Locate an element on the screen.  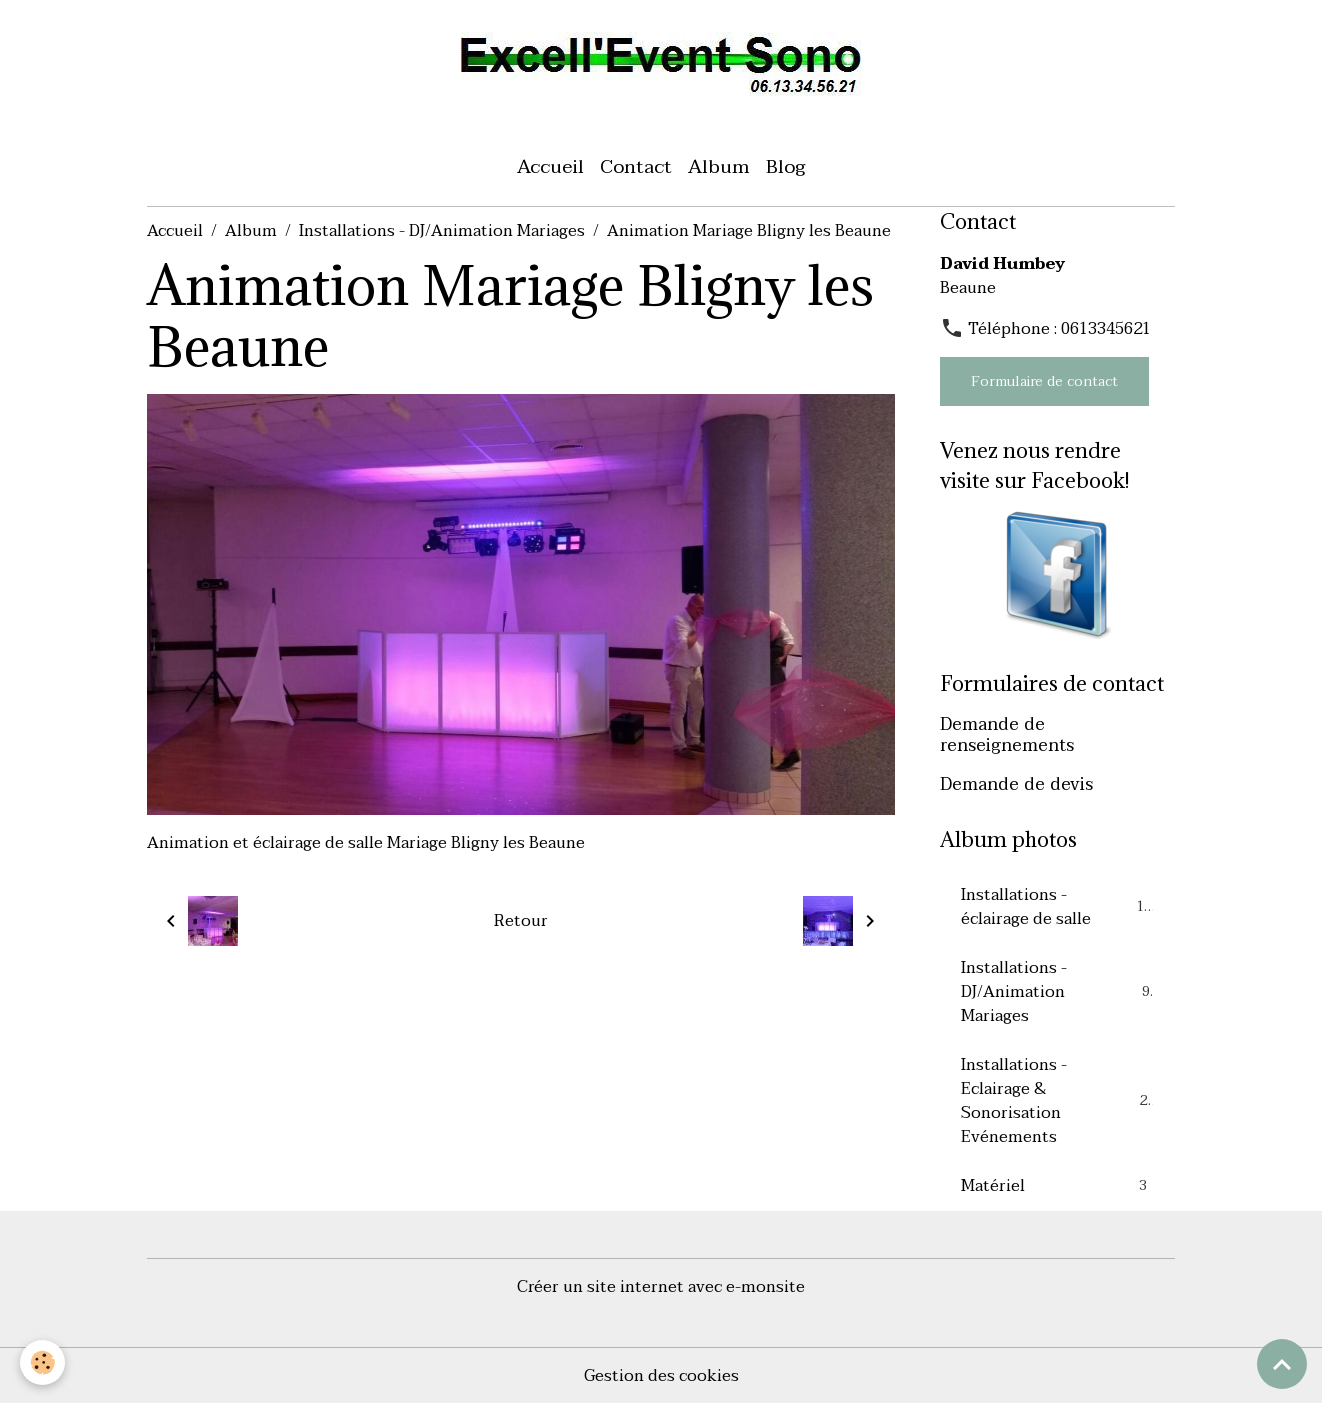
Accueil is located at coordinates (550, 166).